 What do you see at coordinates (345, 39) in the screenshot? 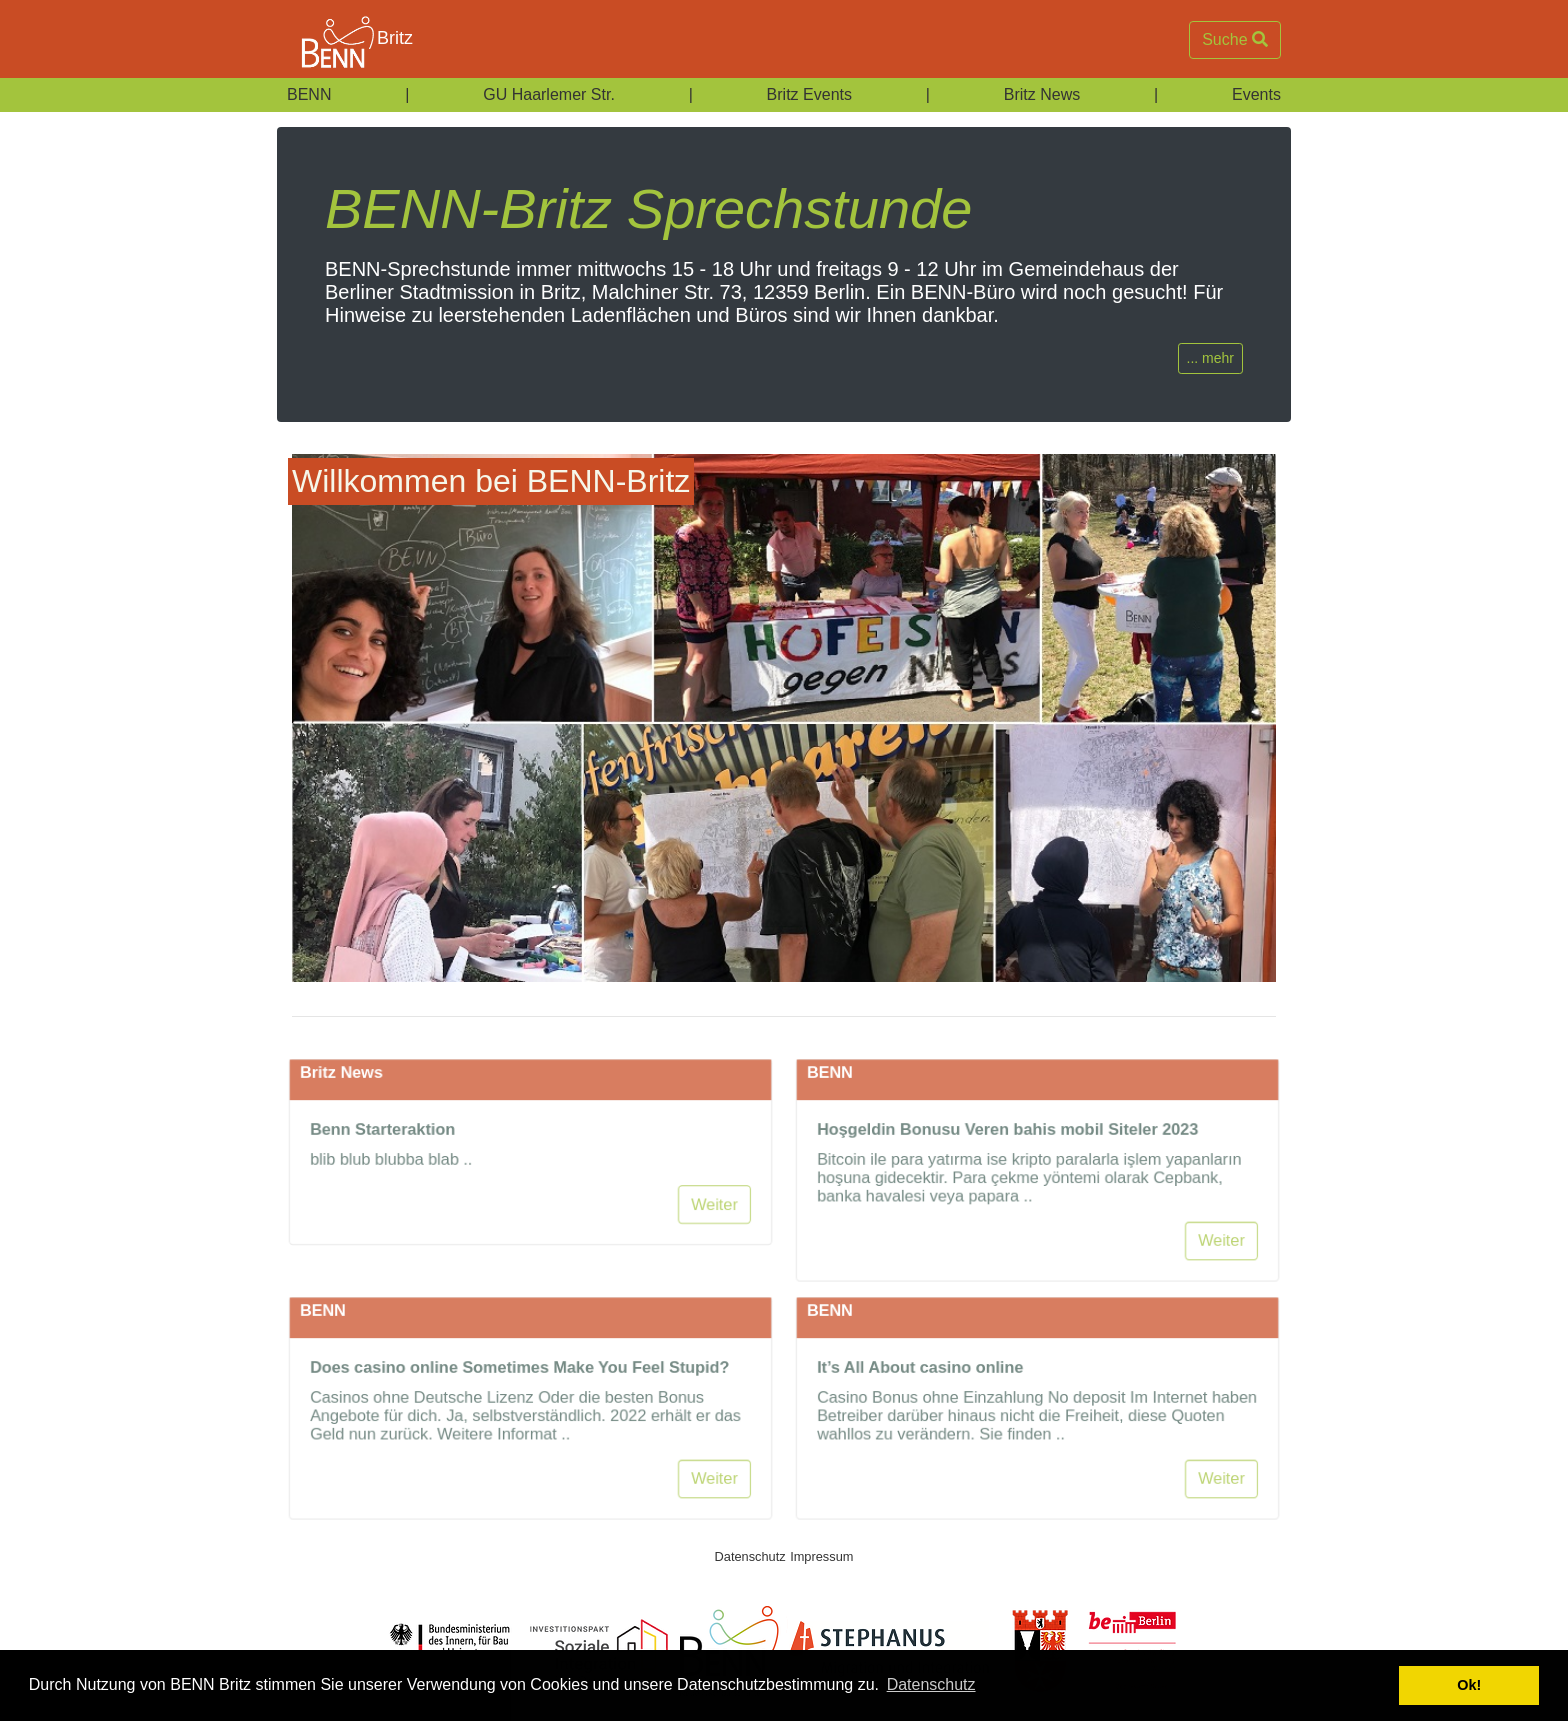
I see `Britz` at bounding box center [345, 39].